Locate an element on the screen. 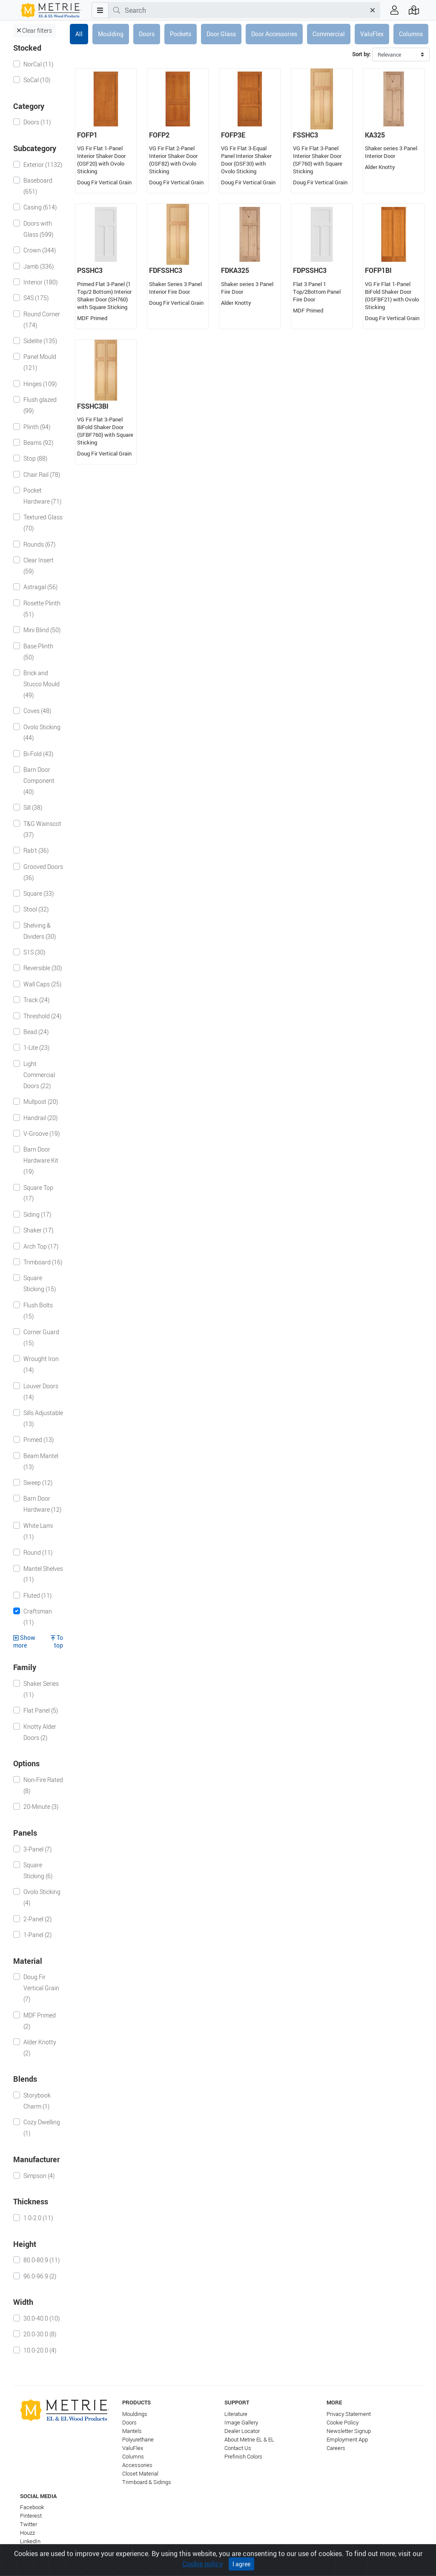  Privacy Statement is located at coordinates (349, 2414).